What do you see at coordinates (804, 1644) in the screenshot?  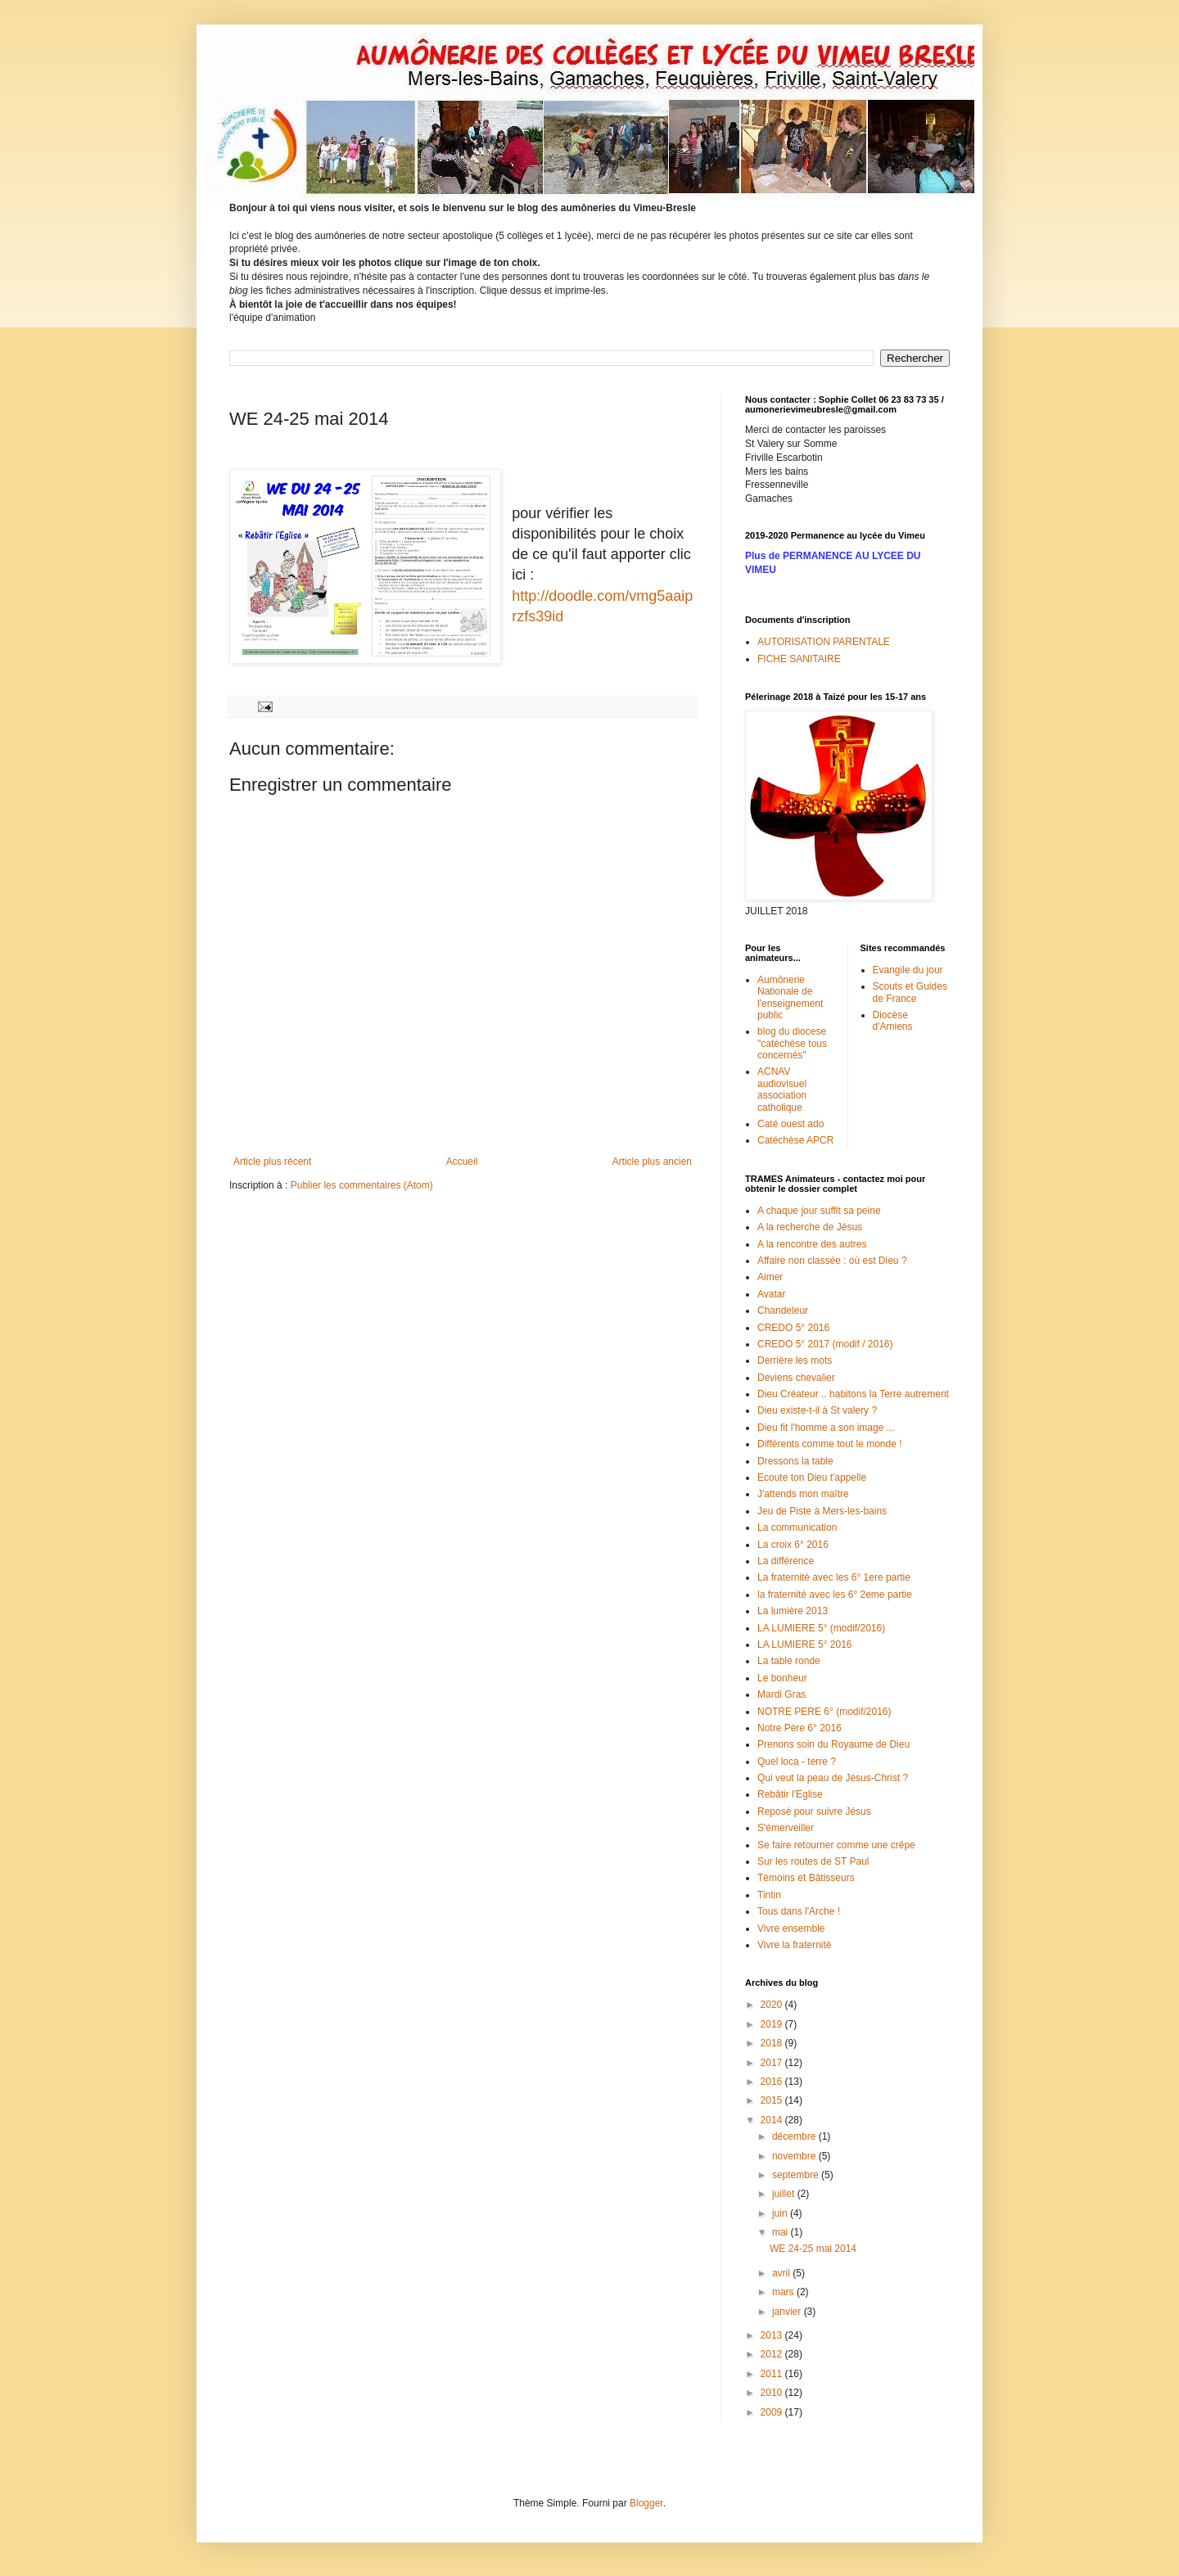 I see `LA LUMIERE 5° 2016` at bounding box center [804, 1644].